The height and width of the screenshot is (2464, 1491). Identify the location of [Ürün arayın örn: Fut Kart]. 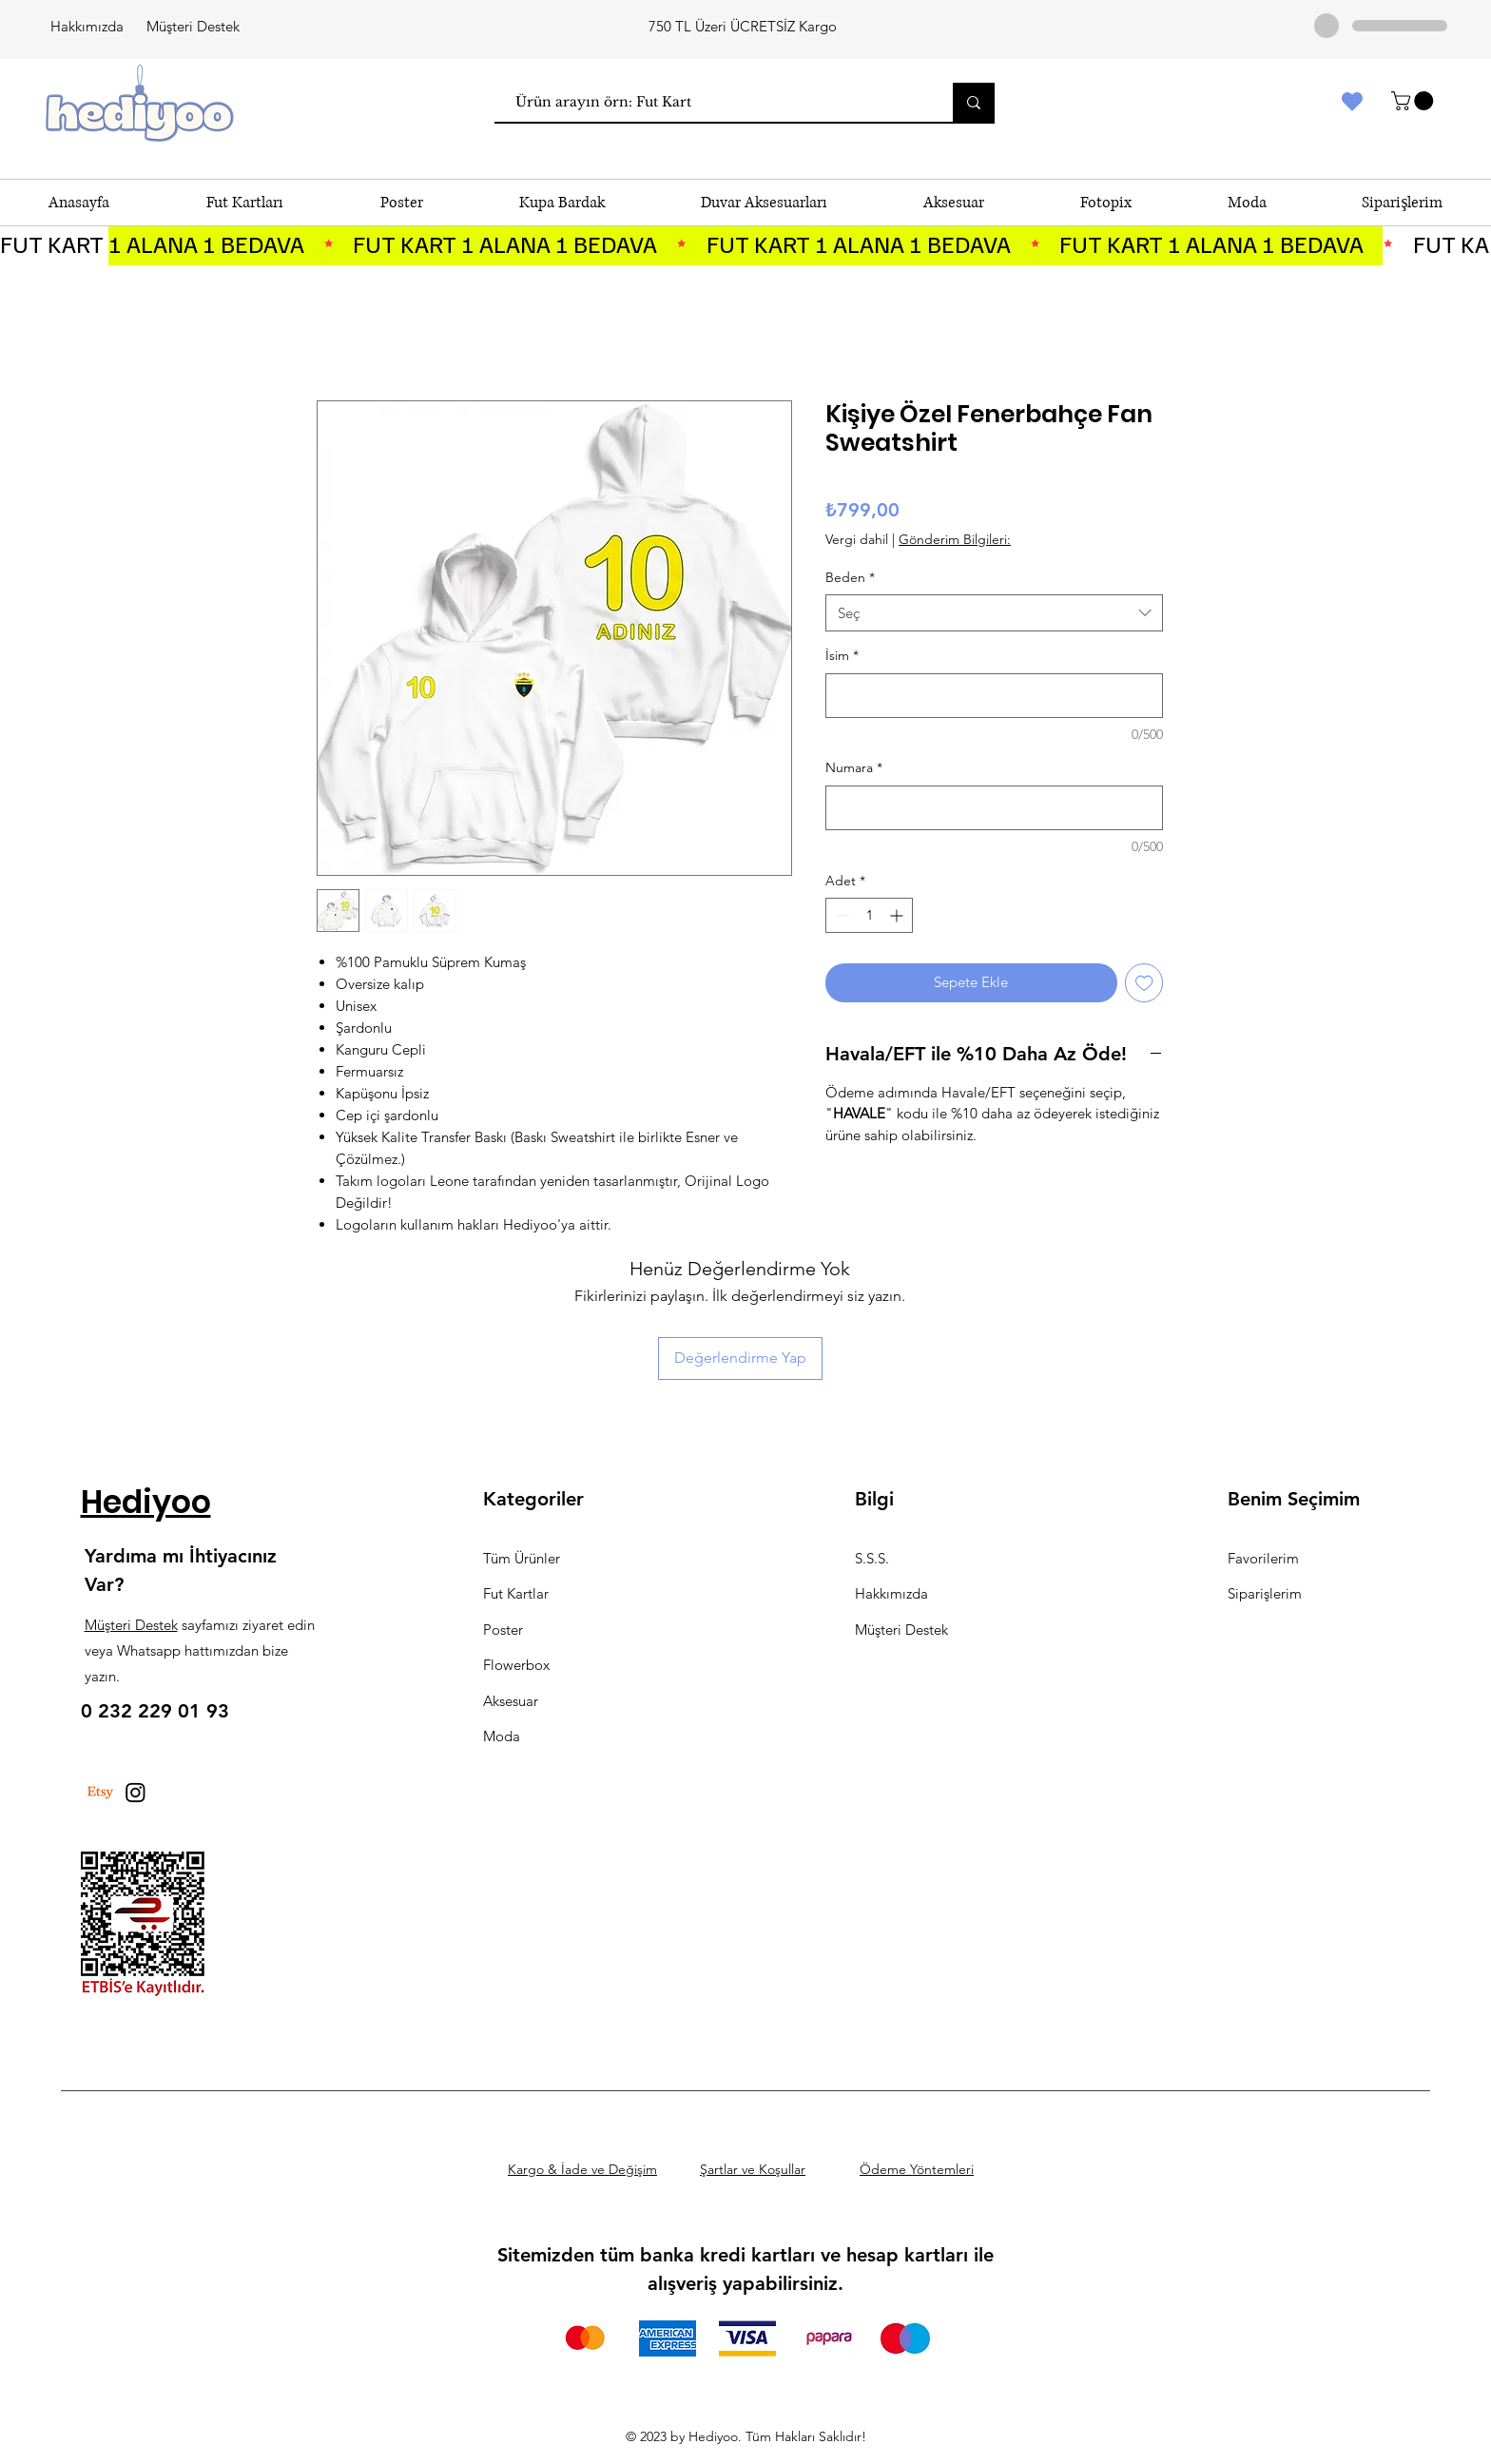
(714, 102).